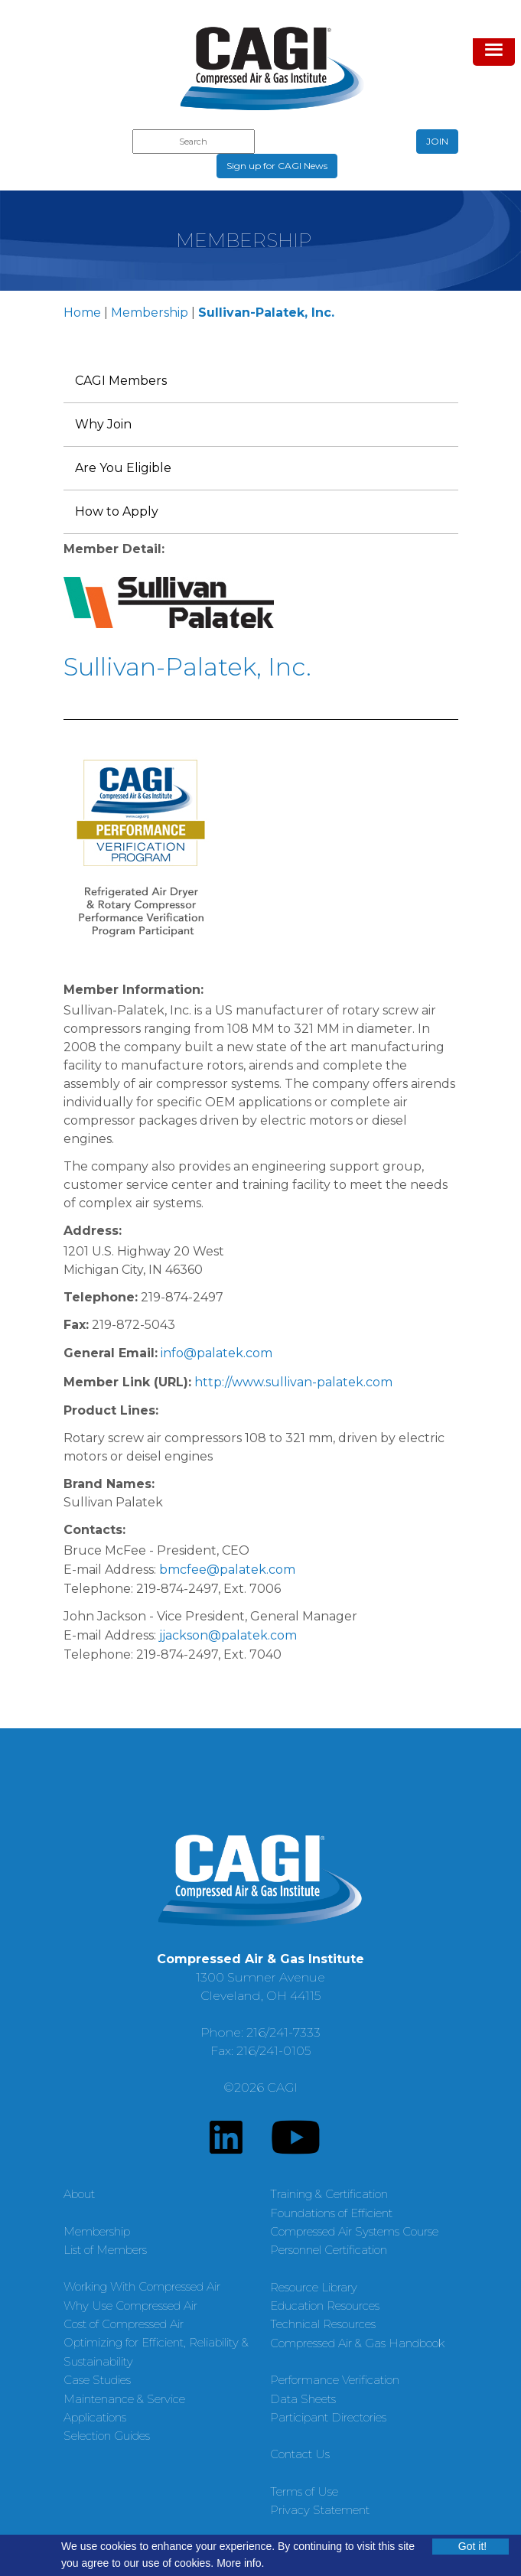  Describe the element at coordinates (130, 2305) in the screenshot. I see `Why Use Compressed Air` at that location.